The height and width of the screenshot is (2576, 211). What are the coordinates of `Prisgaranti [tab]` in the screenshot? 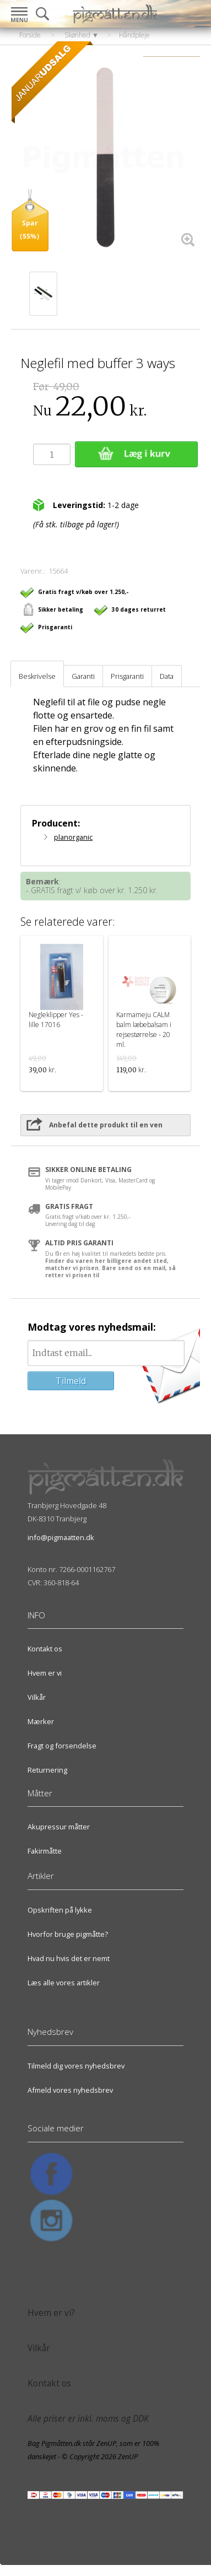 It's located at (127, 676).